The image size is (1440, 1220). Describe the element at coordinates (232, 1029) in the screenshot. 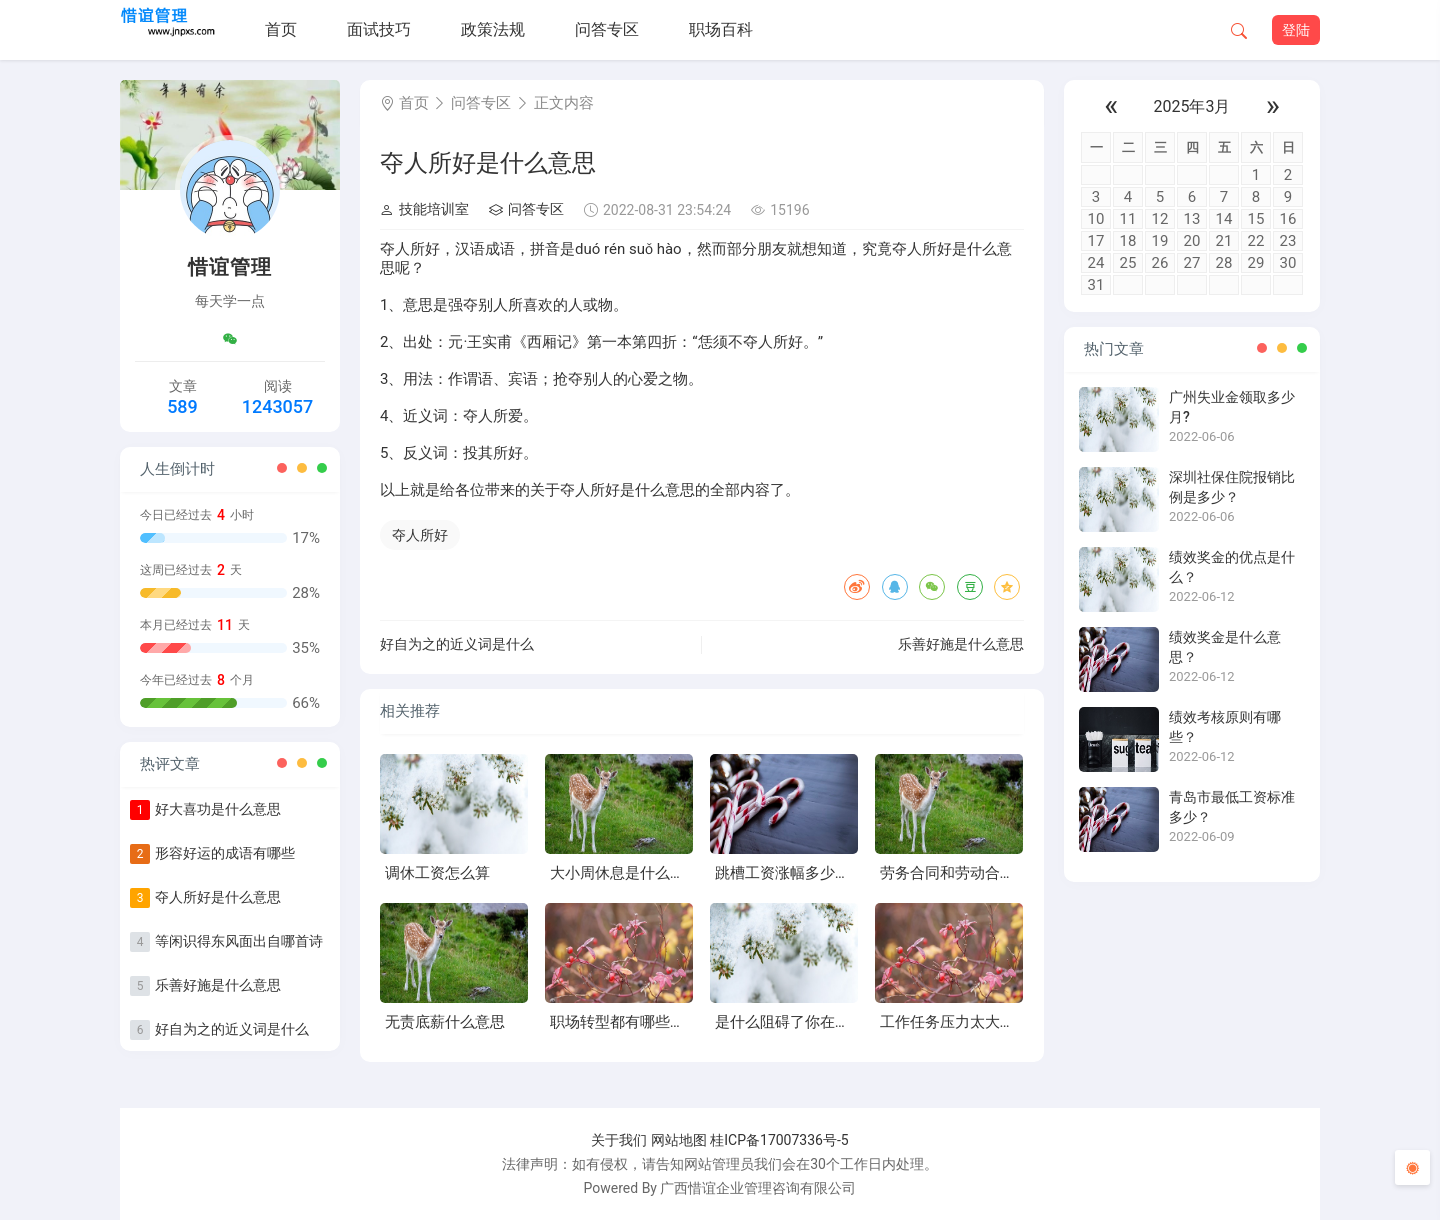

I see `好自为之的近义词是什么` at that location.